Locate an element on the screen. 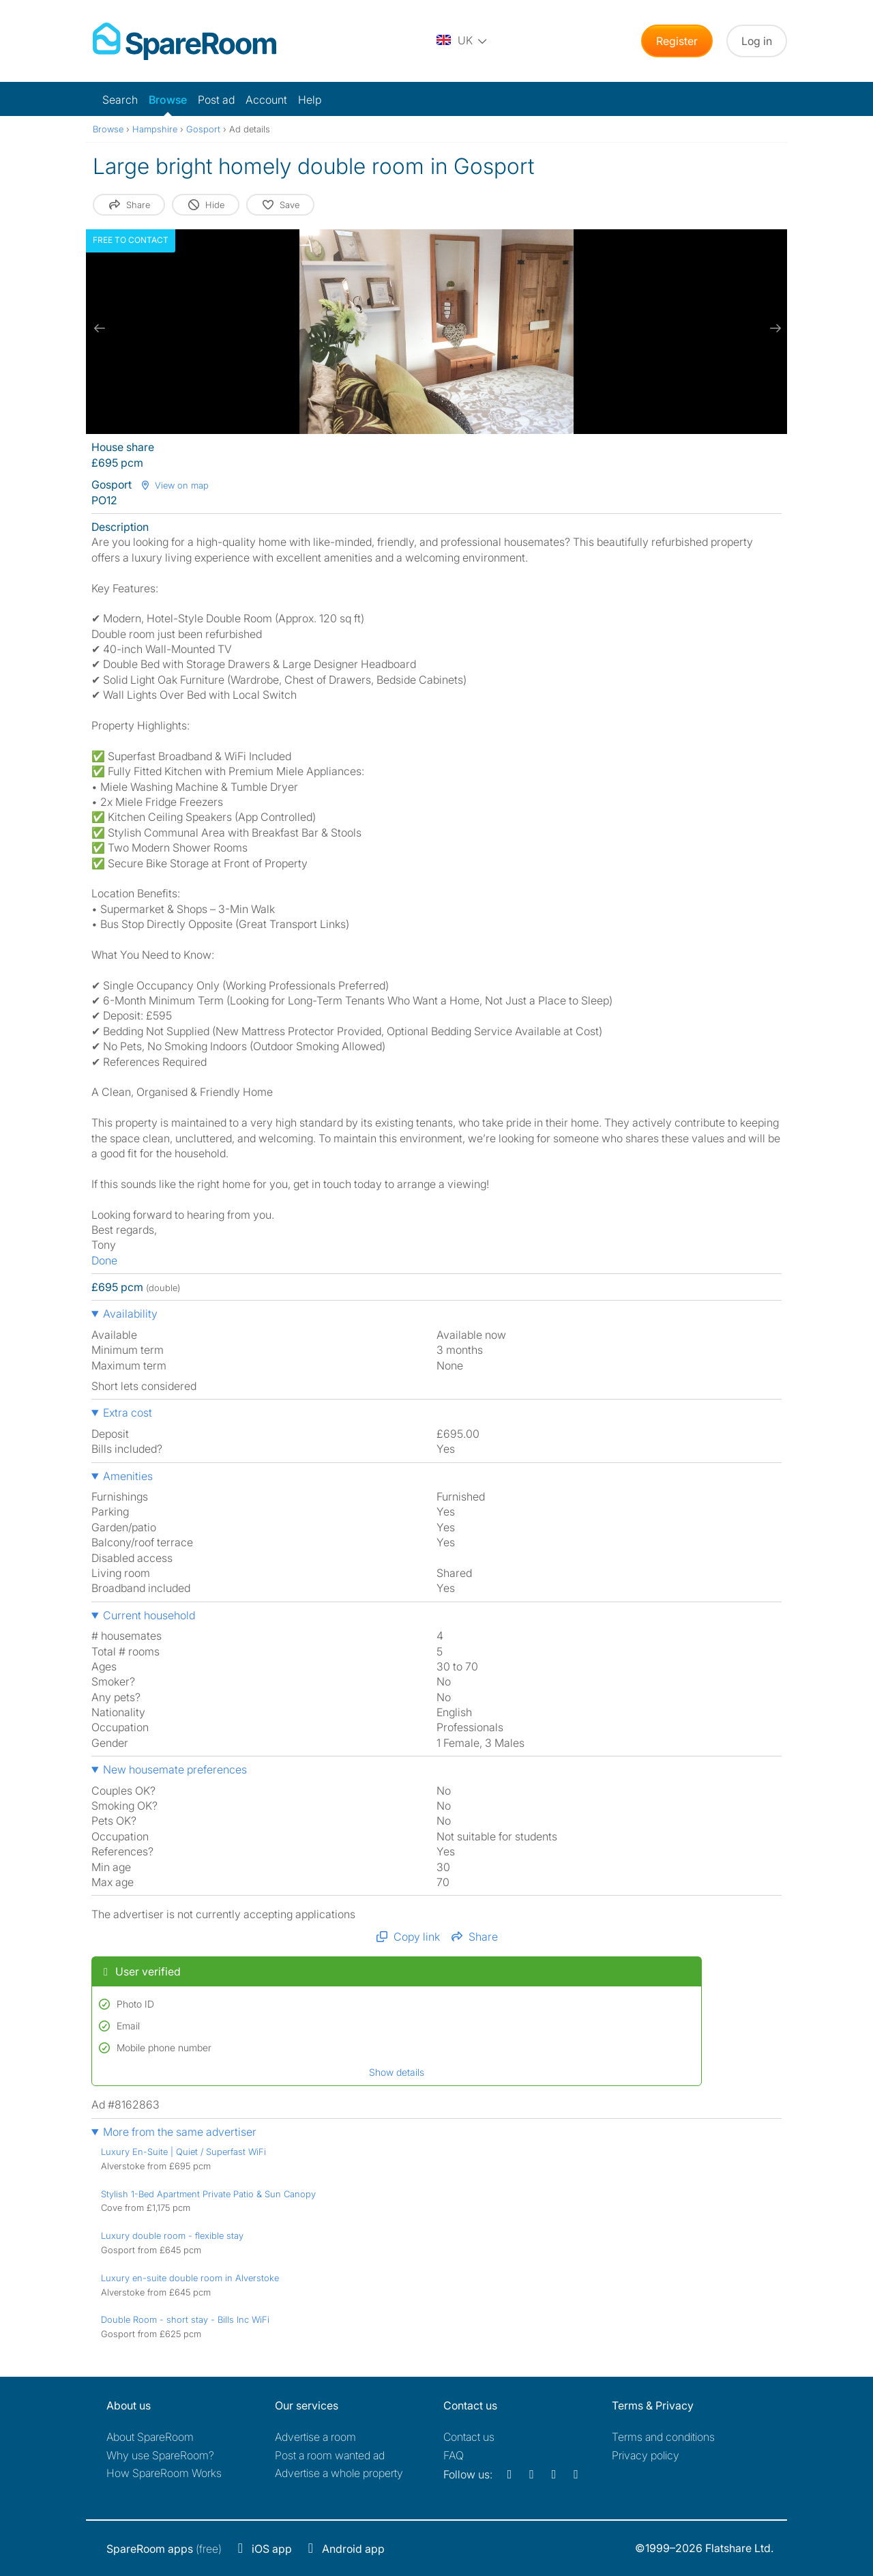 The image size is (873, 2576). Log in is located at coordinates (756, 41).